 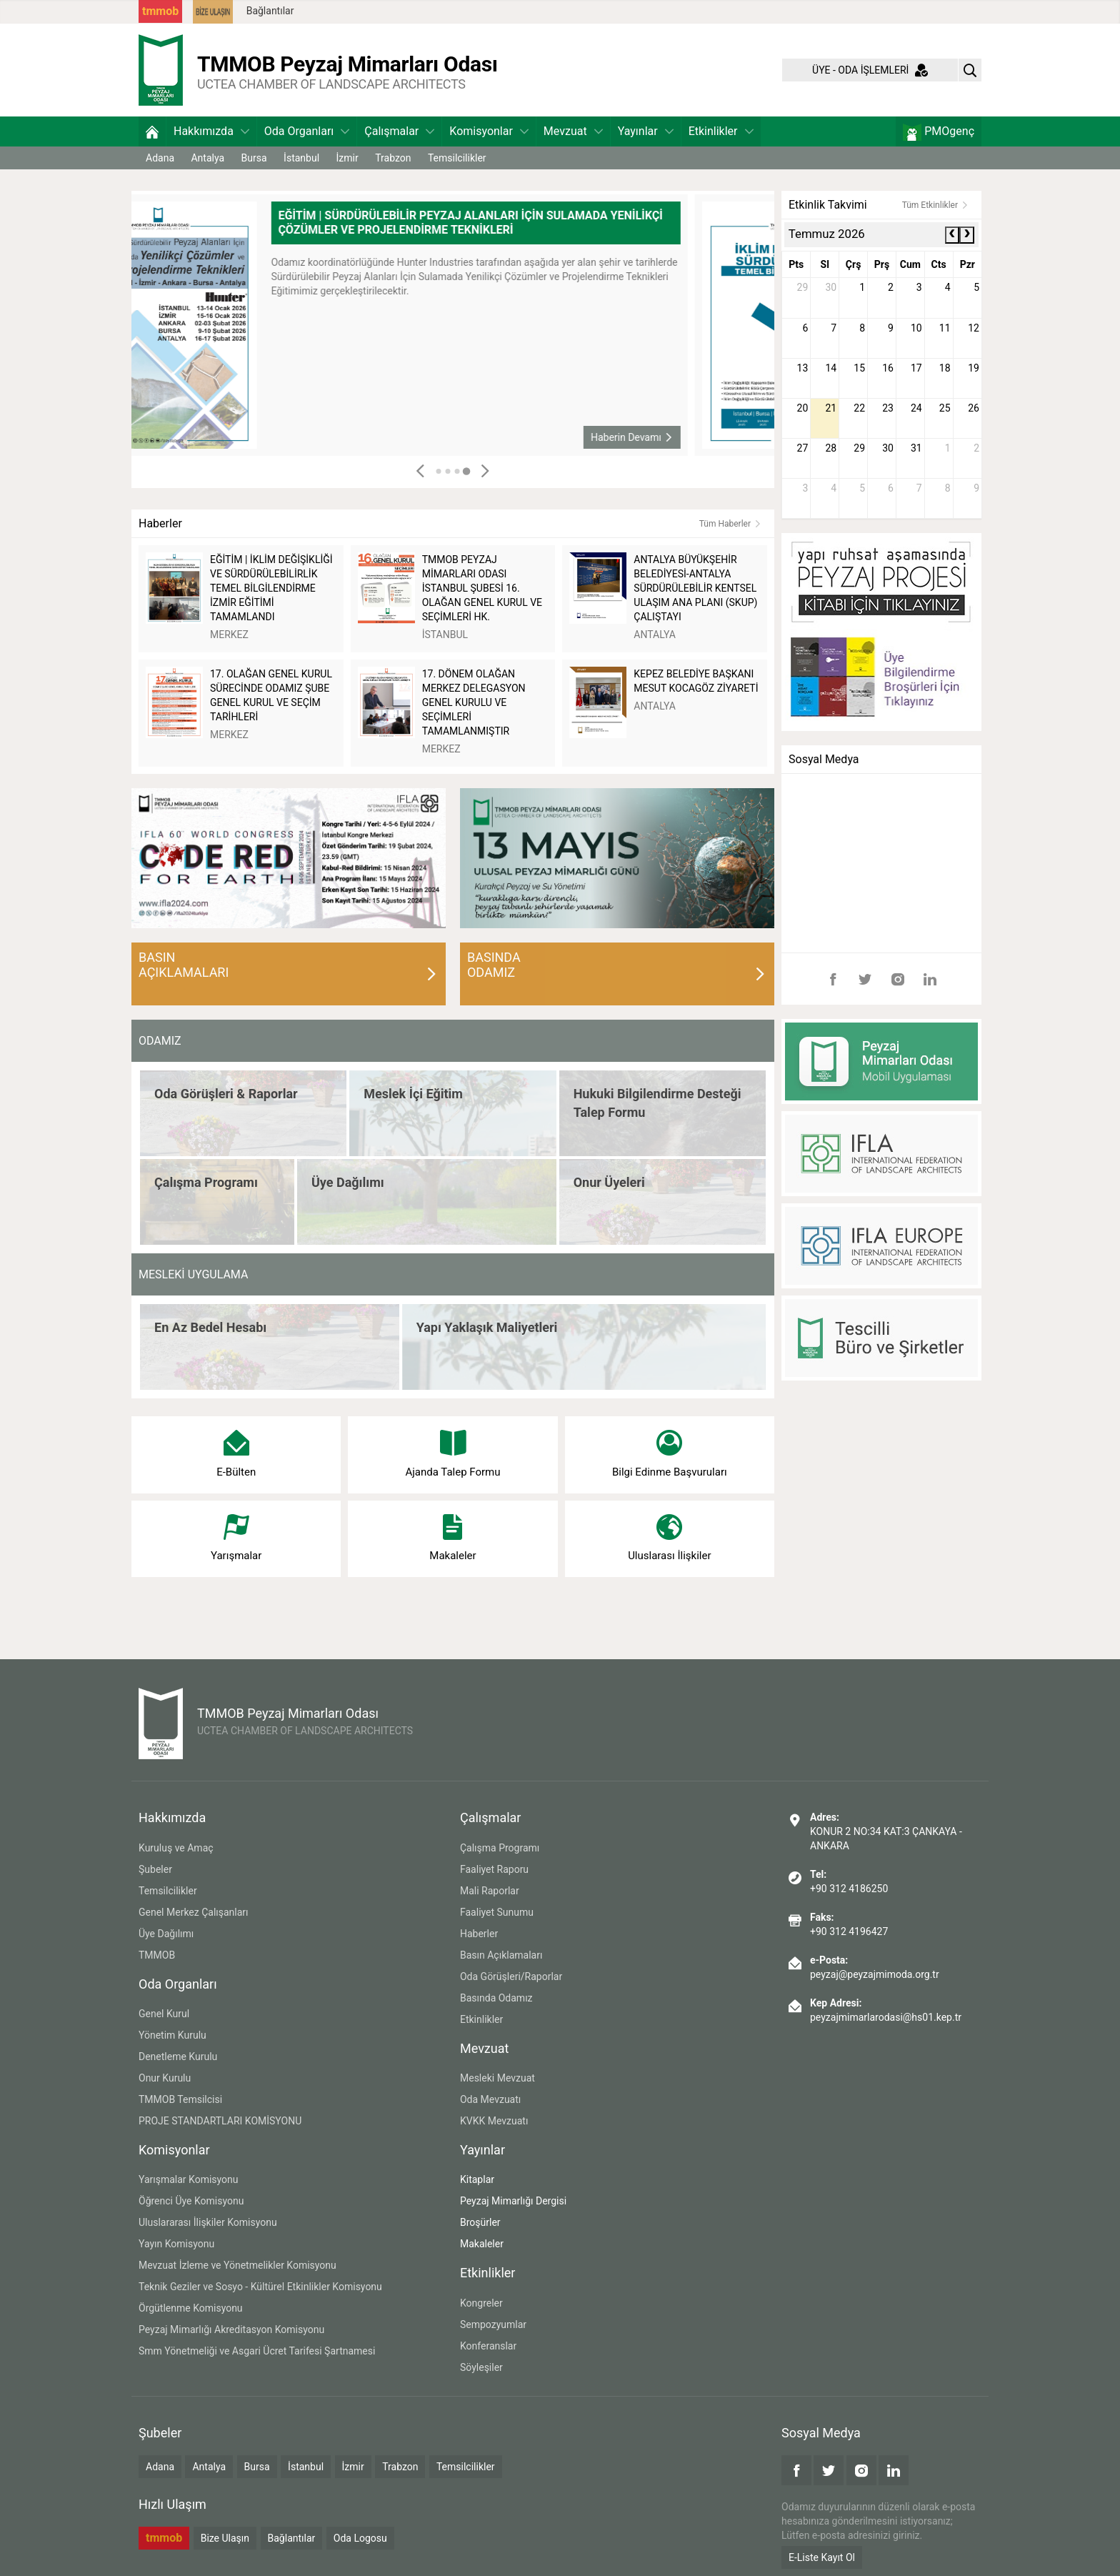 I want to click on PROJE STANDARTLARI KOMİSYONU, so click(x=220, y=2121).